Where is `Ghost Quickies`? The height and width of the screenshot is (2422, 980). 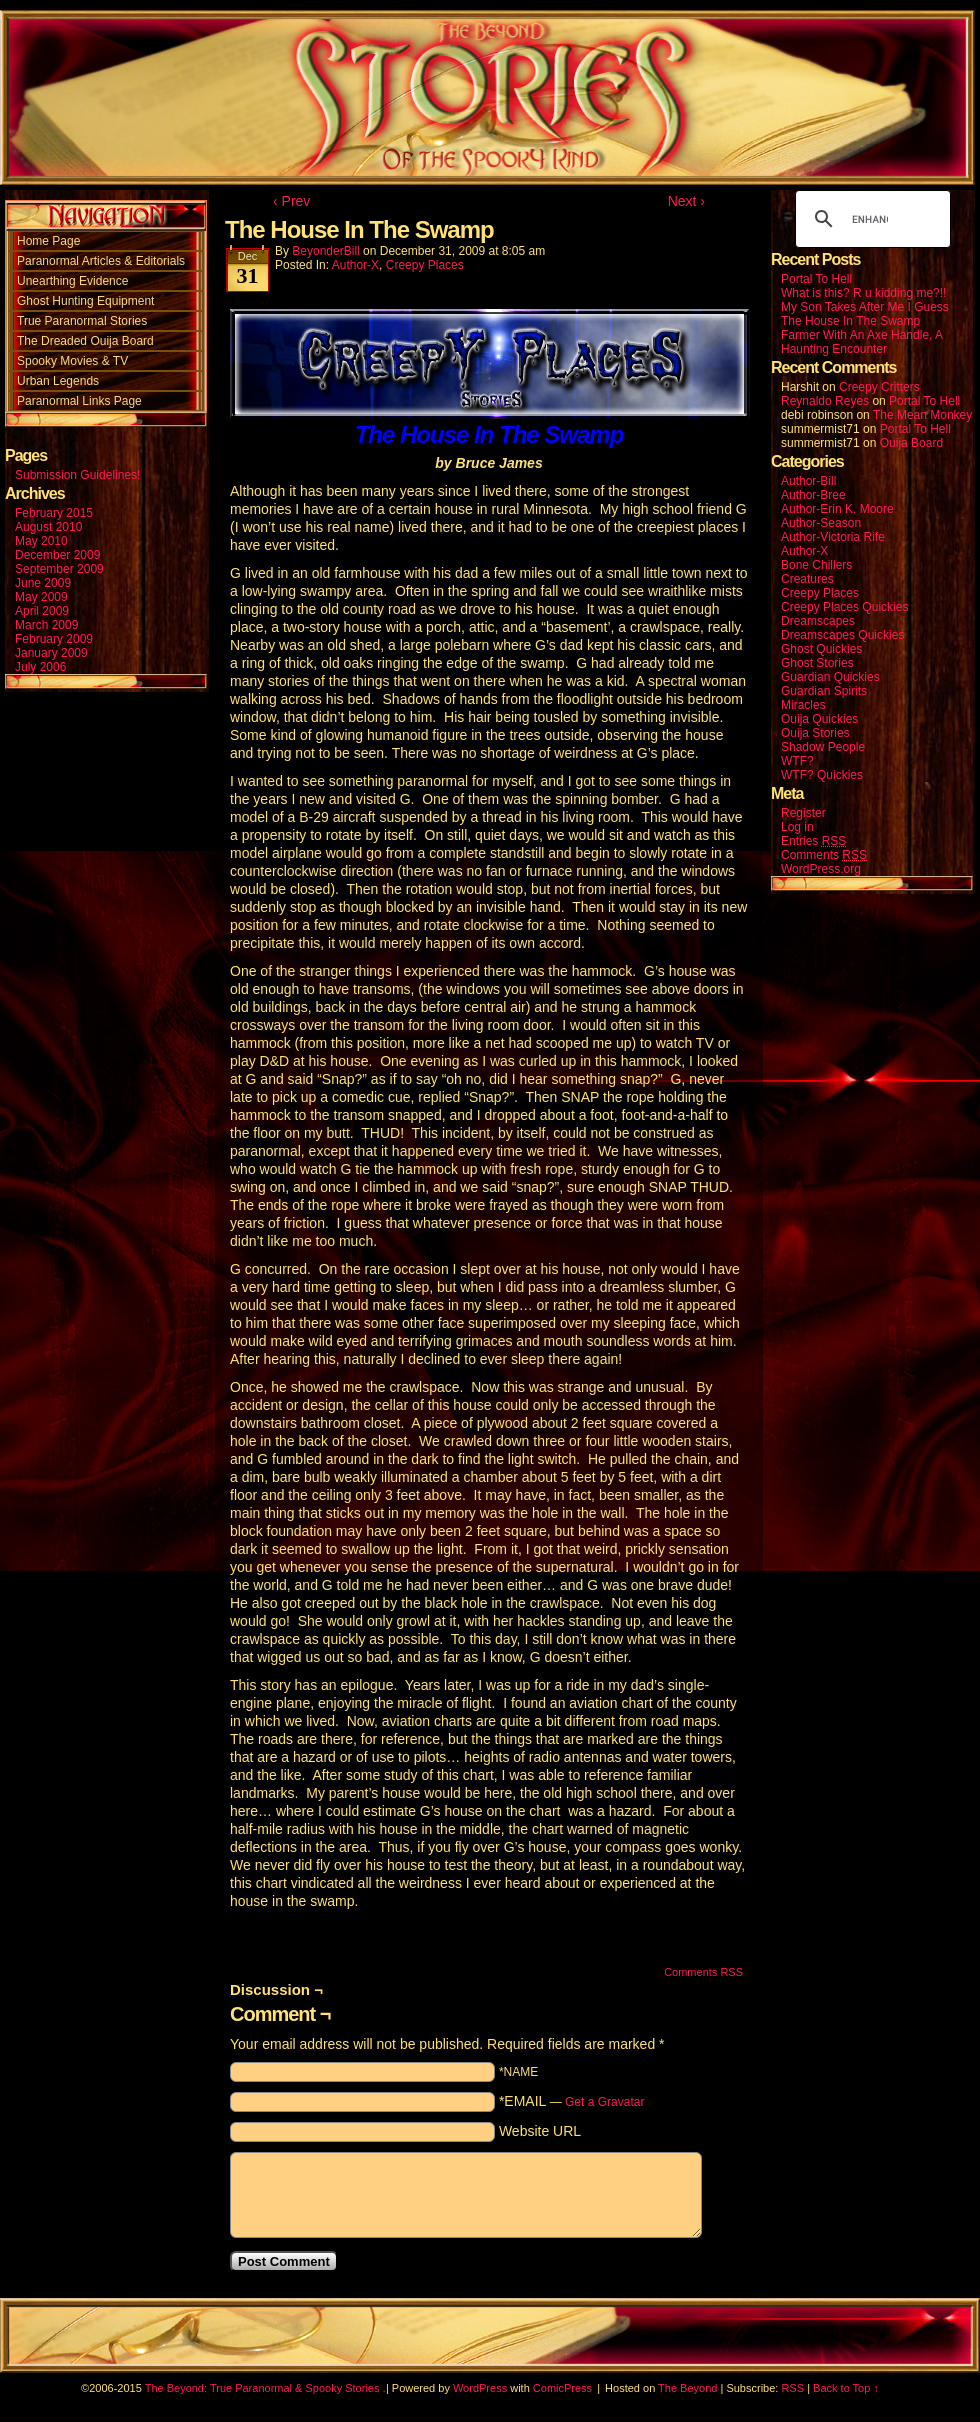
Ghost Quickies is located at coordinates (821, 649).